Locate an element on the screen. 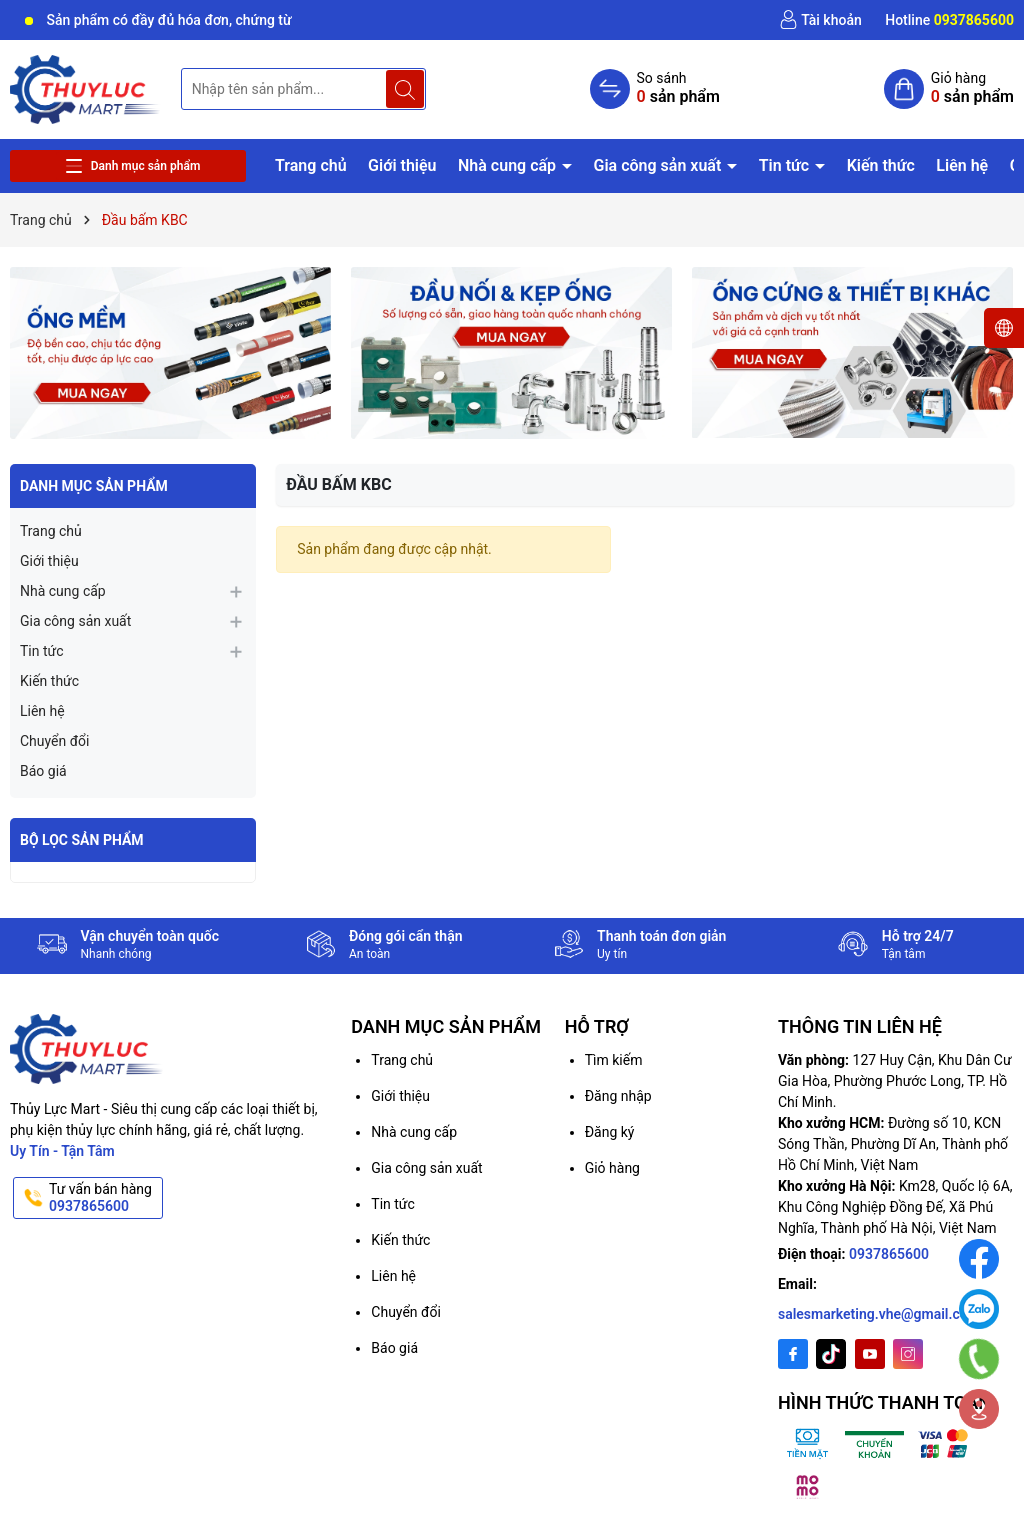  Nhà cung cấp is located at coordinates (509, 165).